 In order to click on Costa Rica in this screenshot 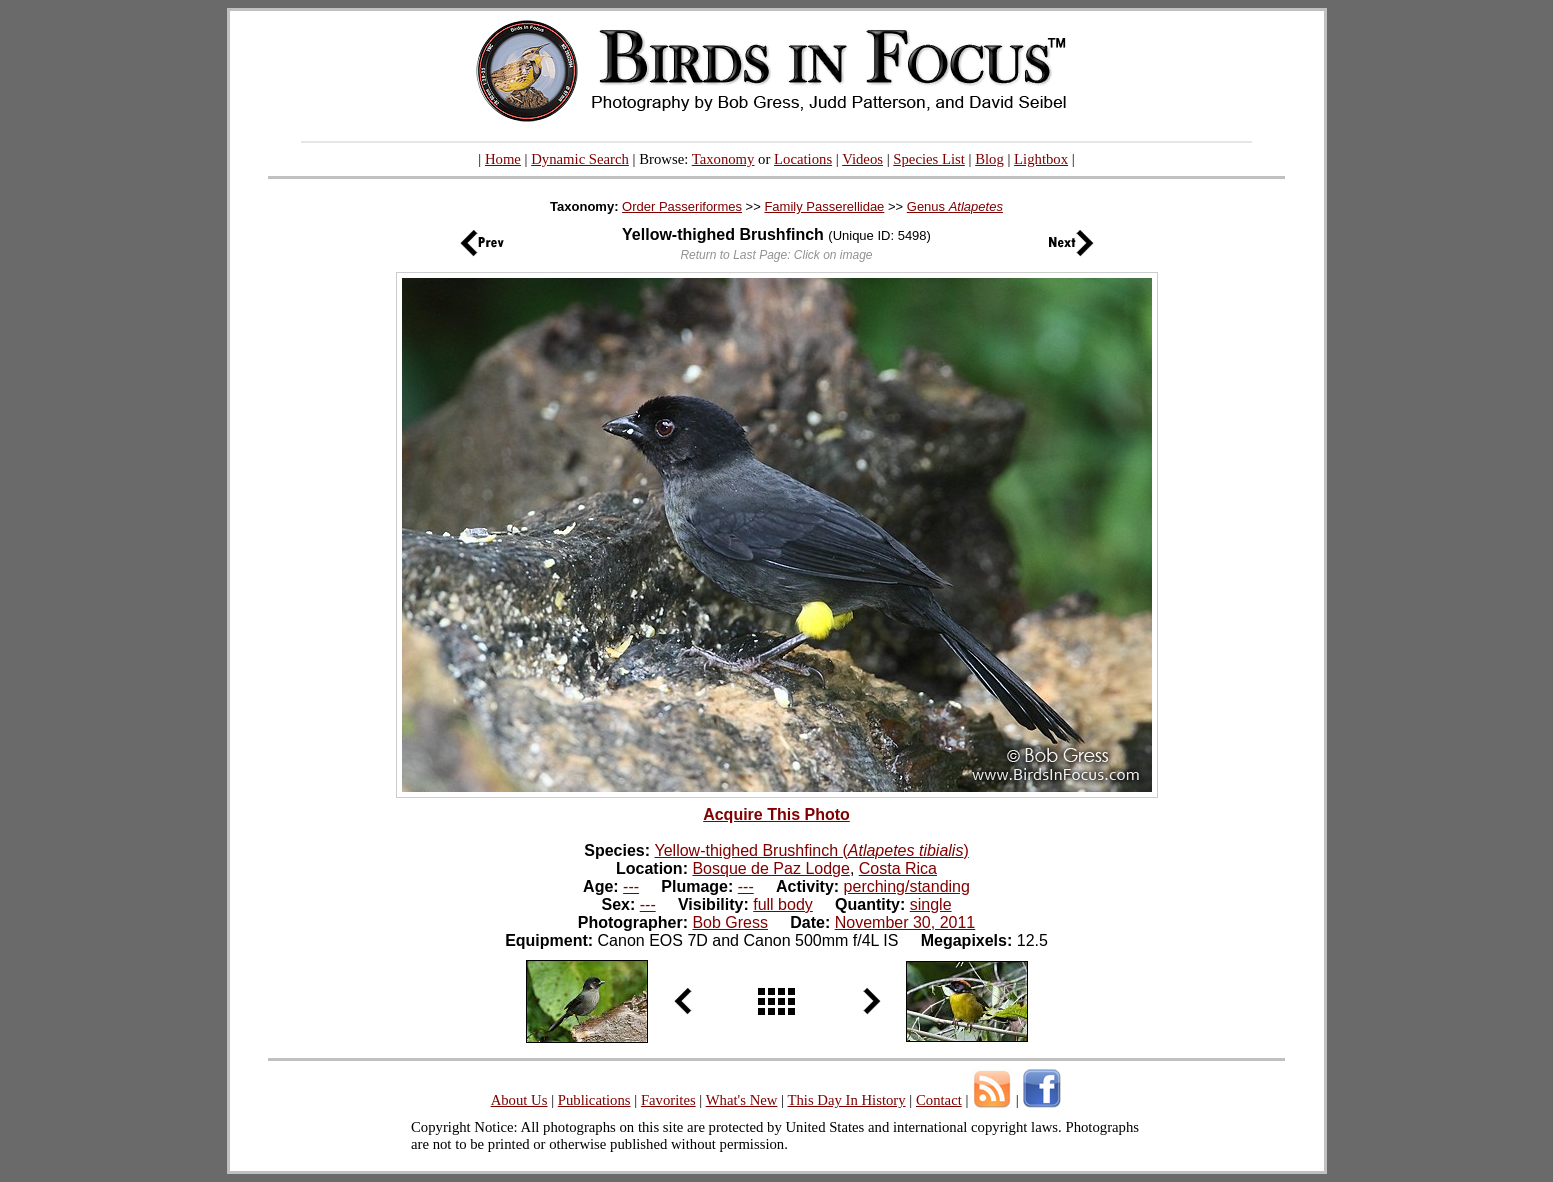, I will do `click(898, 868)`.